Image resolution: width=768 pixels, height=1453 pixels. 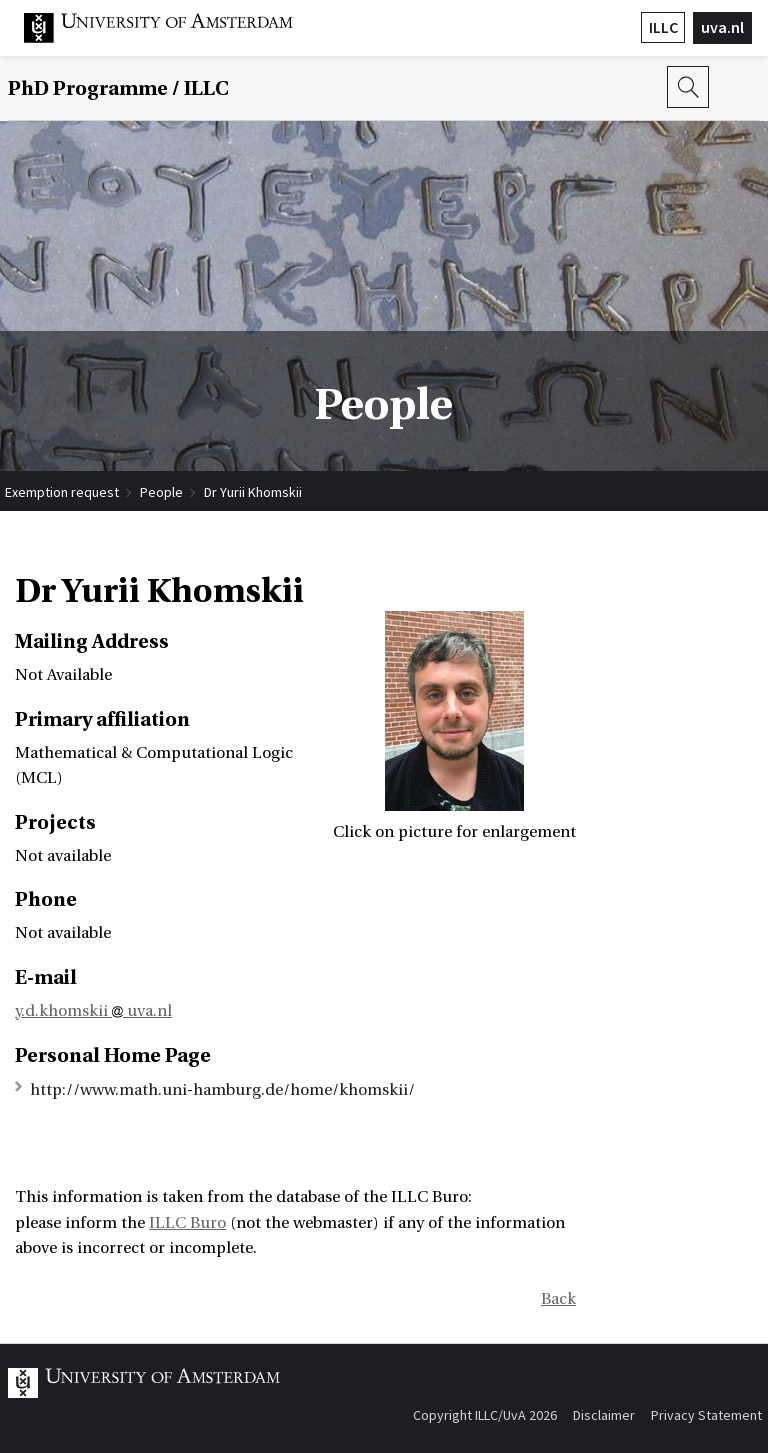 I want to click on ILLC Buro, so click(x=187, y=1223).